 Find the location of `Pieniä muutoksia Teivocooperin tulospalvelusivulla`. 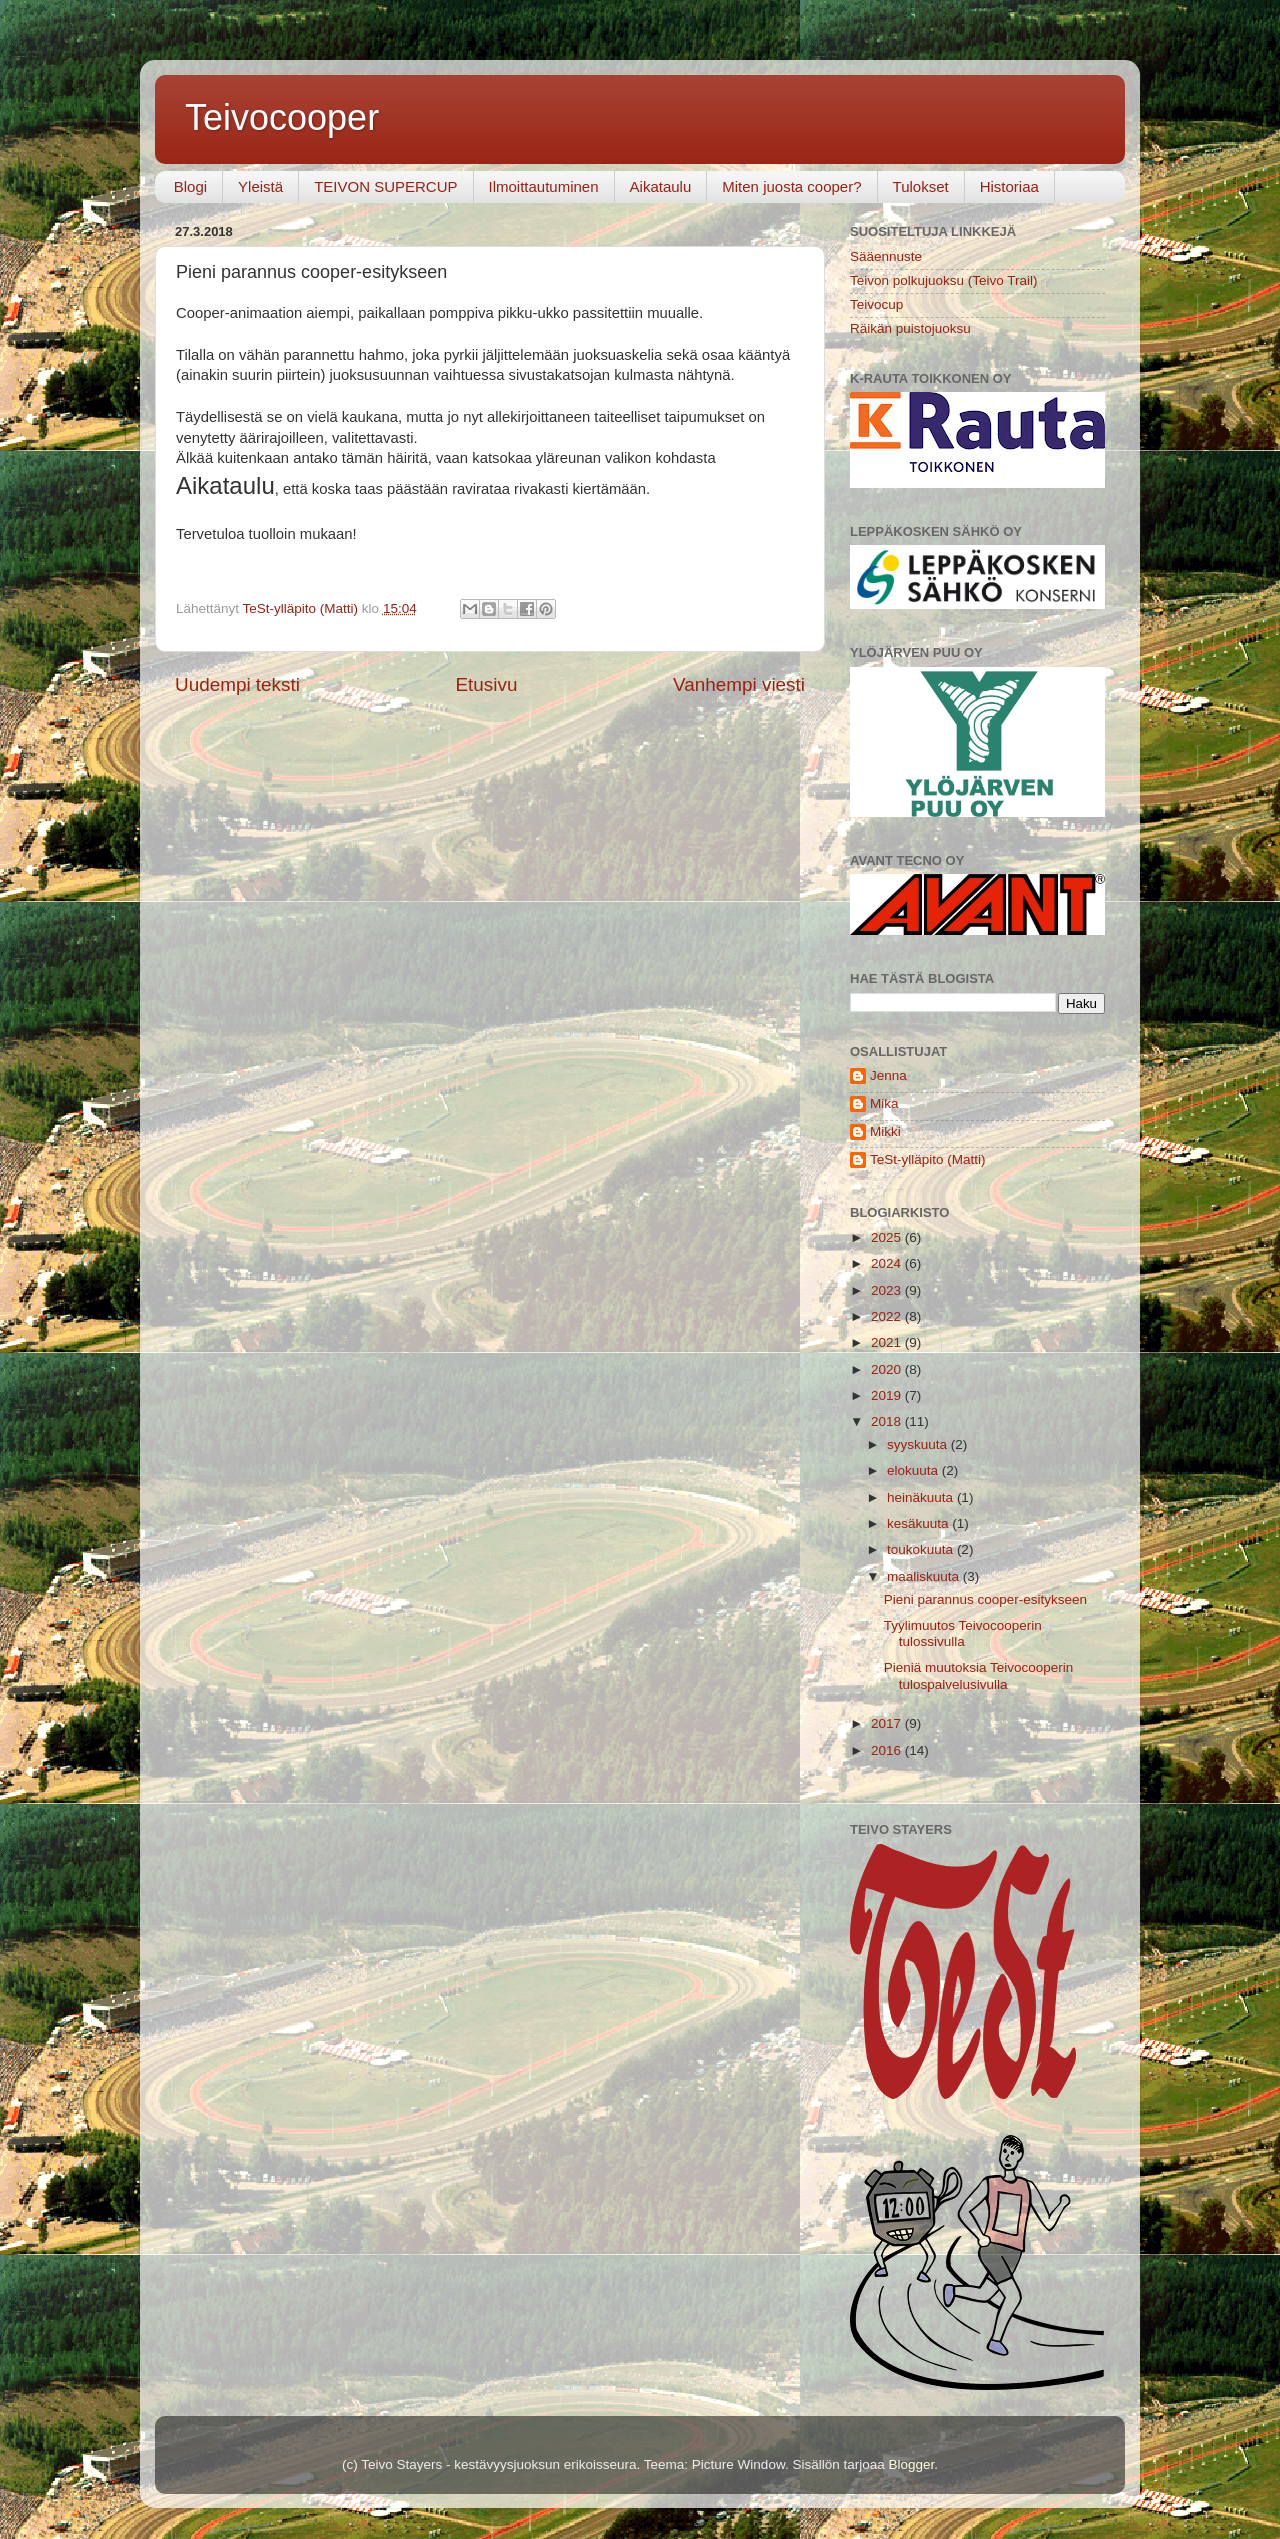

Pieniä muutoksia Teivocooperin tulospalvelusivulla is located at coordinates (979, 1675).